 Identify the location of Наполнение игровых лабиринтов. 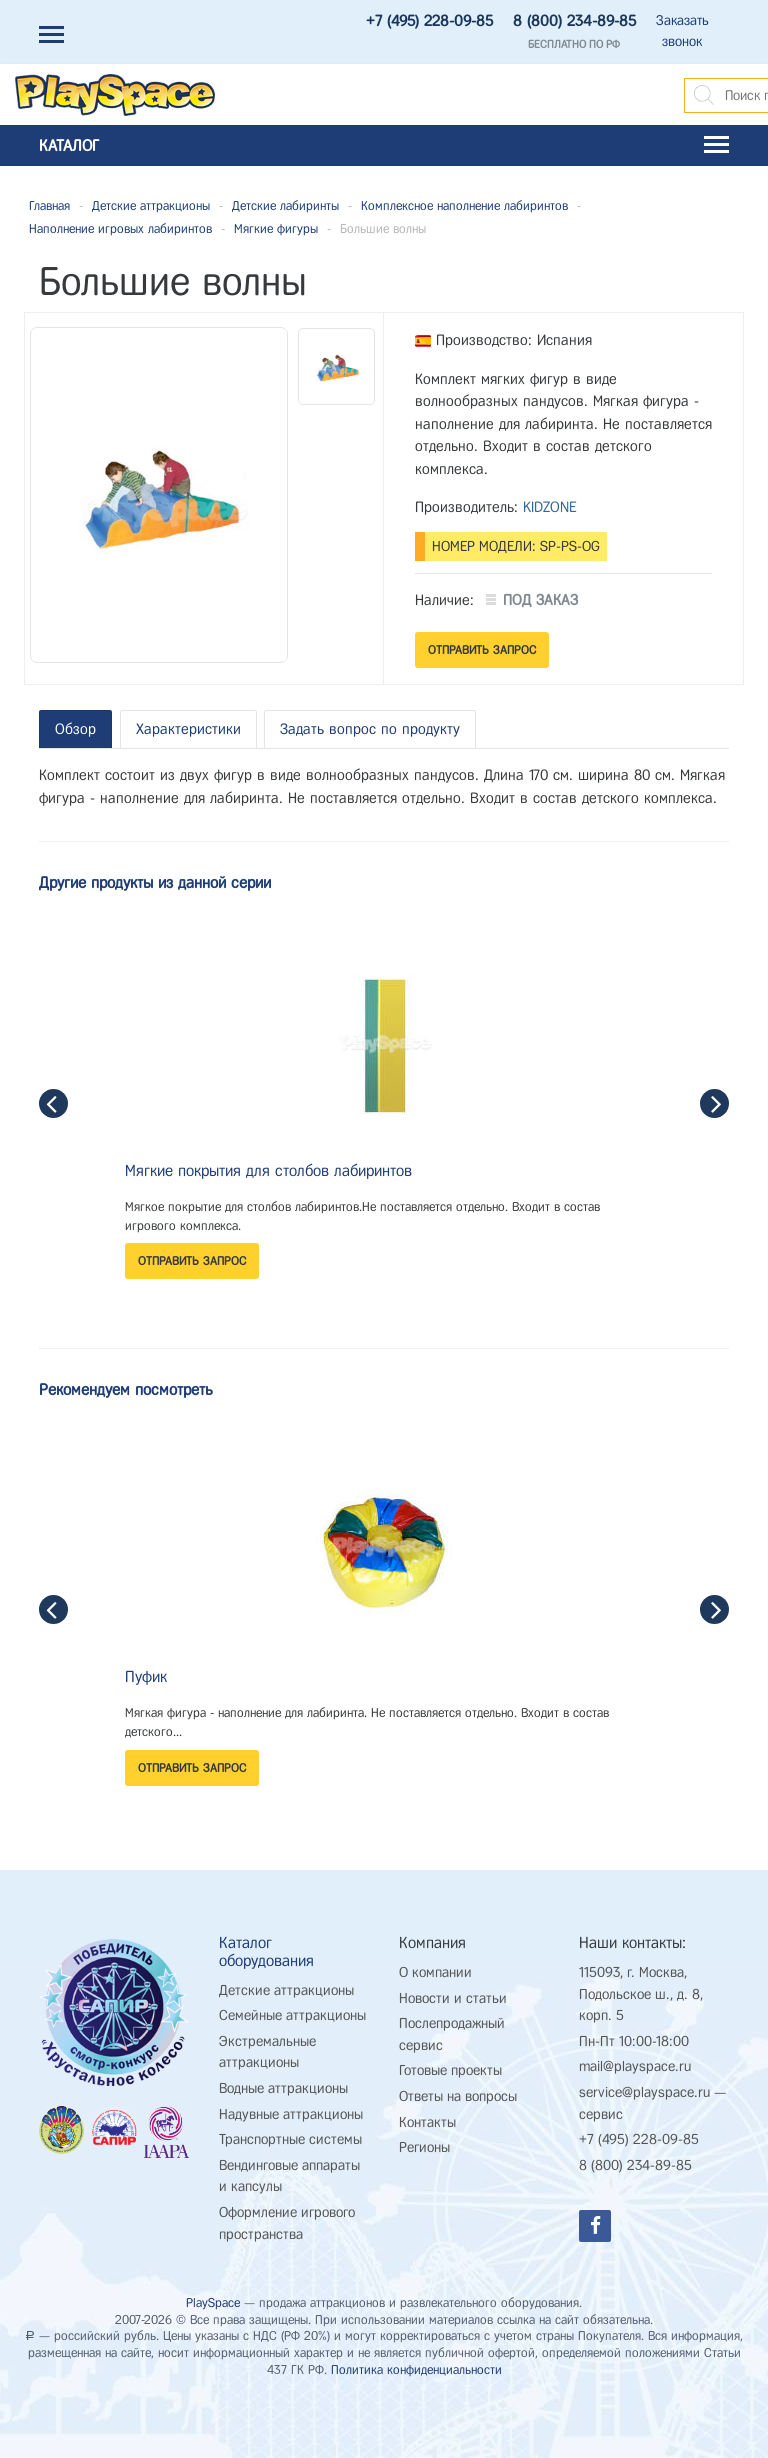
(120, 228).